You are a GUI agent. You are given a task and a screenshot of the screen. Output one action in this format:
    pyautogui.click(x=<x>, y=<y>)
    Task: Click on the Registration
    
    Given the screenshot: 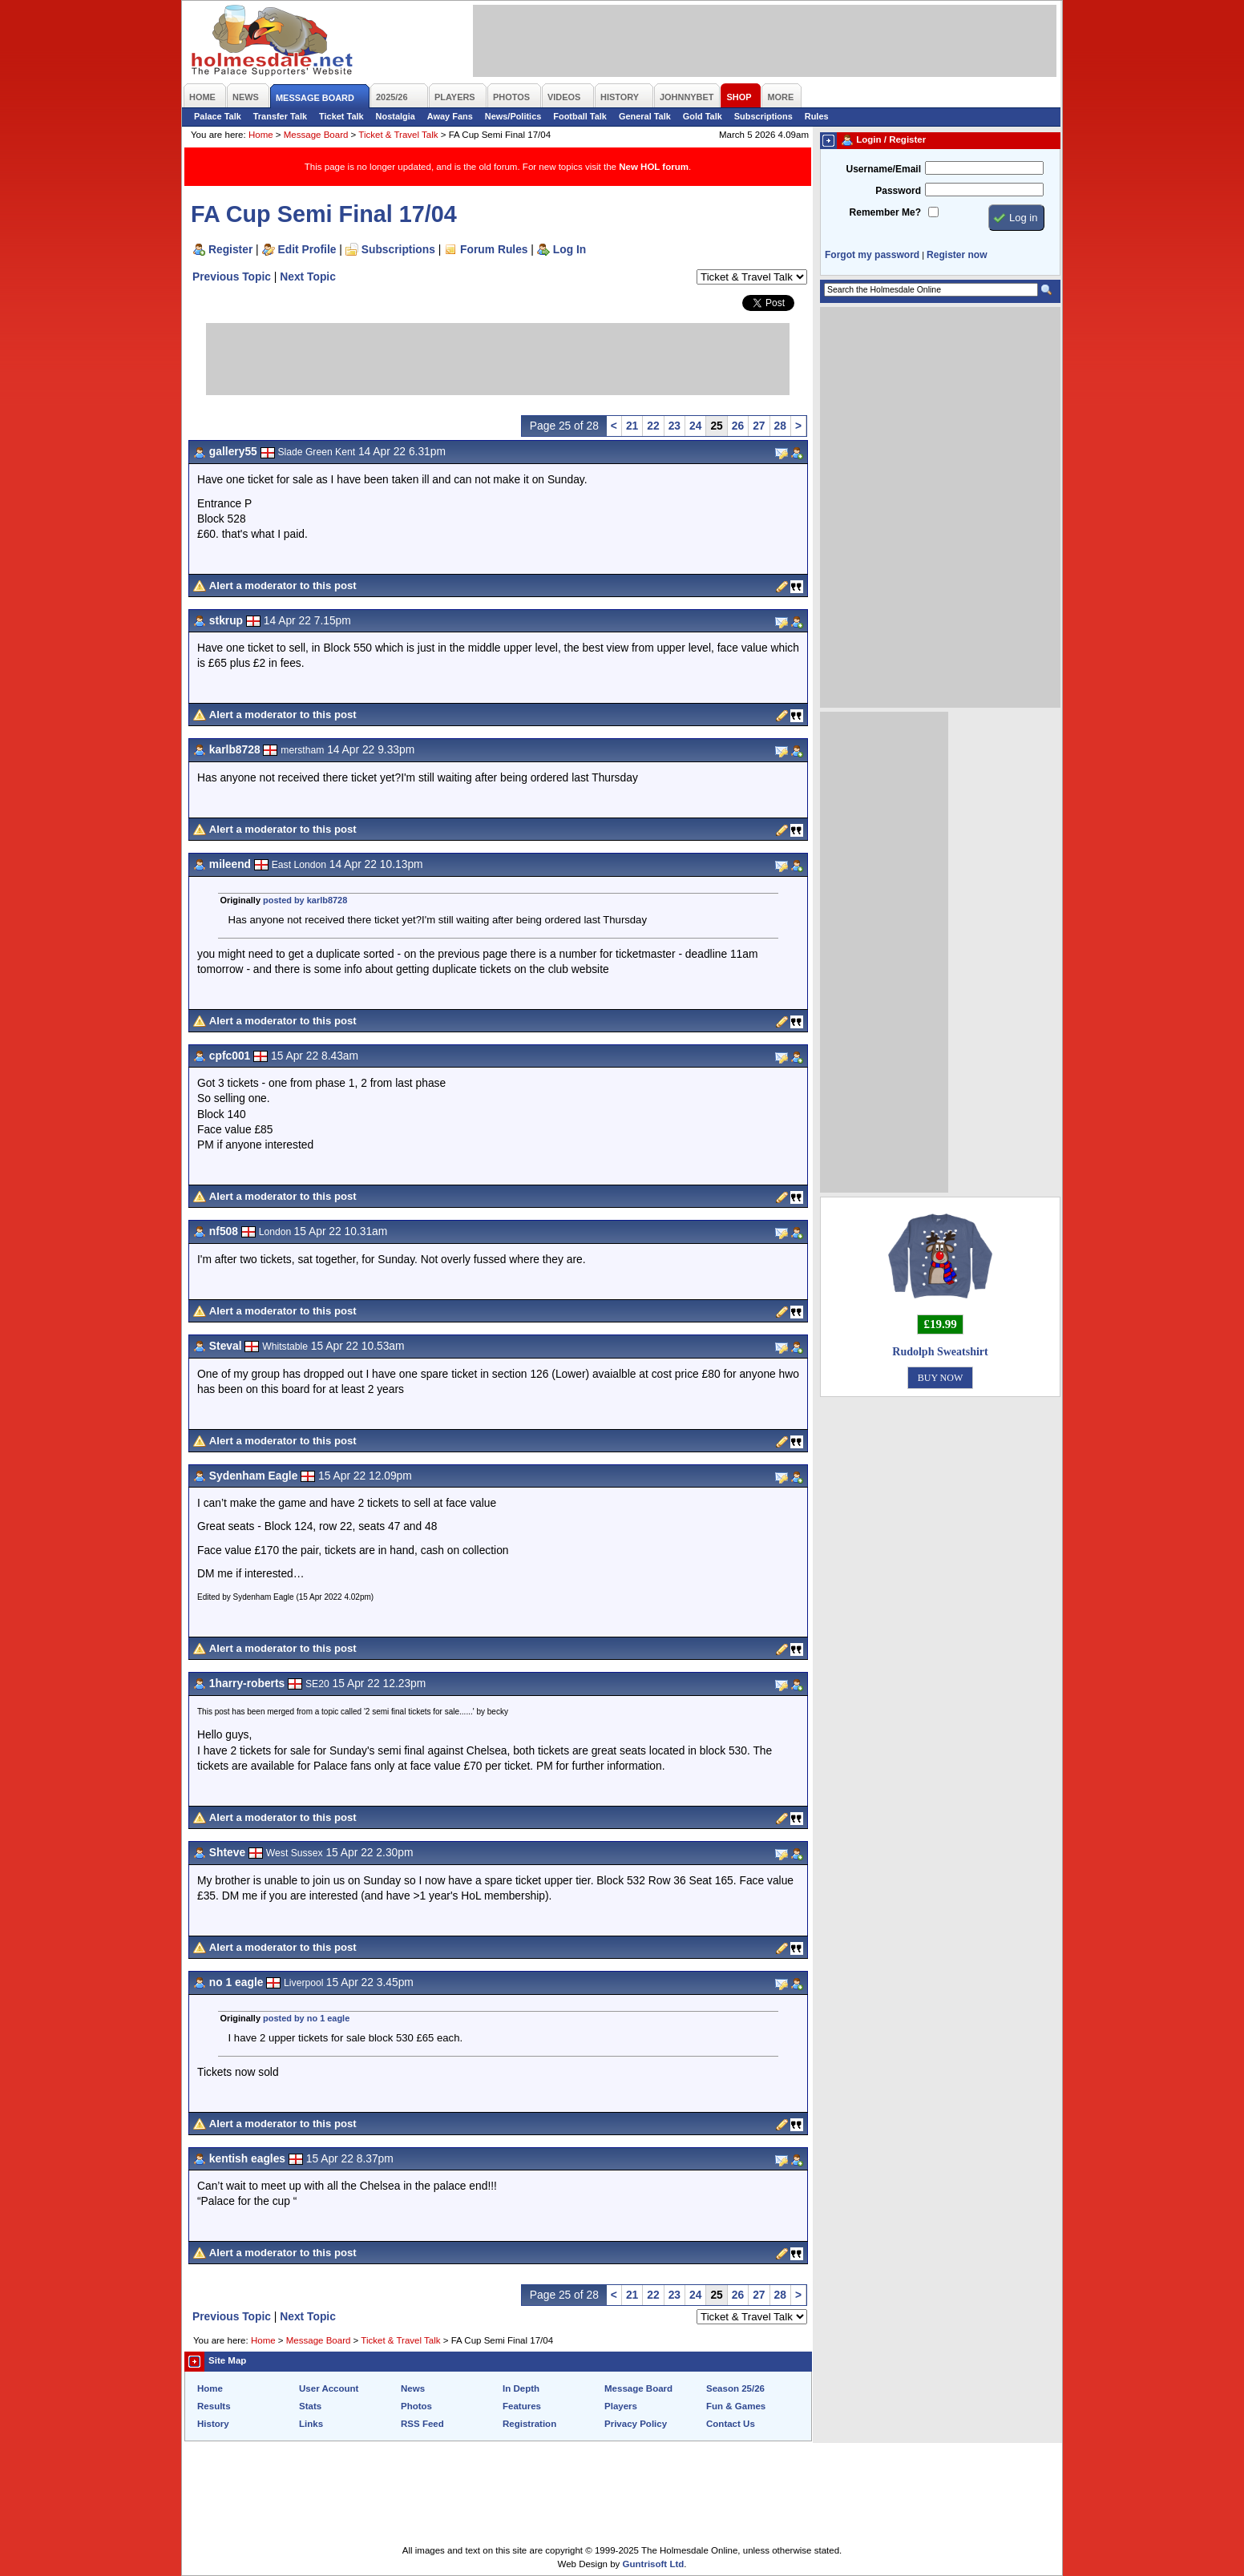 What is the action you would take?
    pyautogui.click(x=529, y=2424)
    